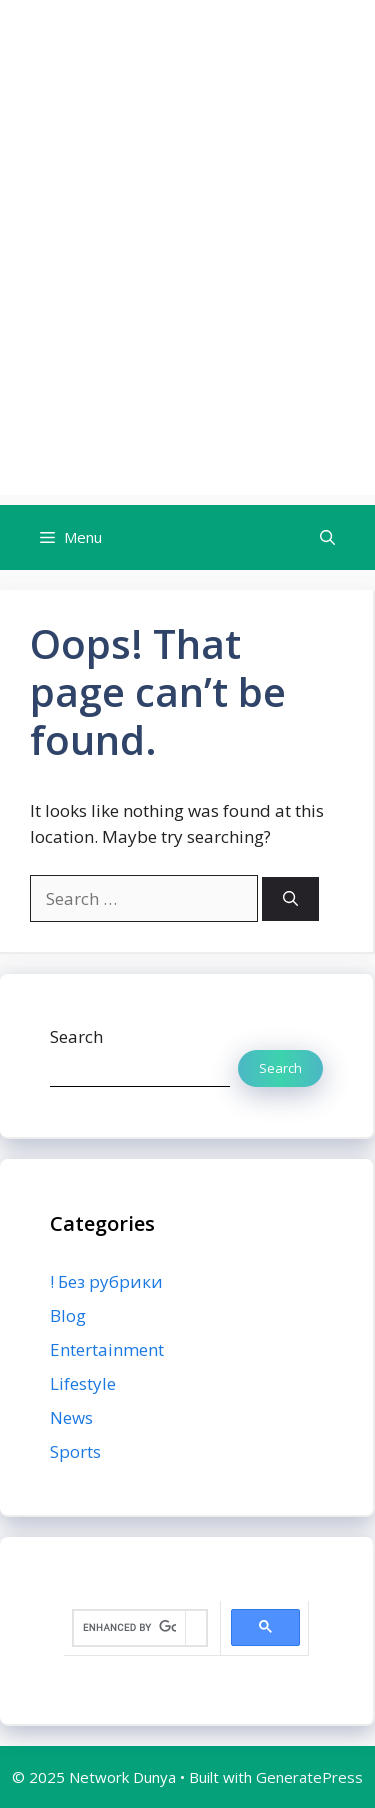 The height and width of the screenshot is (1808, 375). Describe the element at coordinates (106, 1281) in the screenshot. I see `! Без рубрики` at that location.